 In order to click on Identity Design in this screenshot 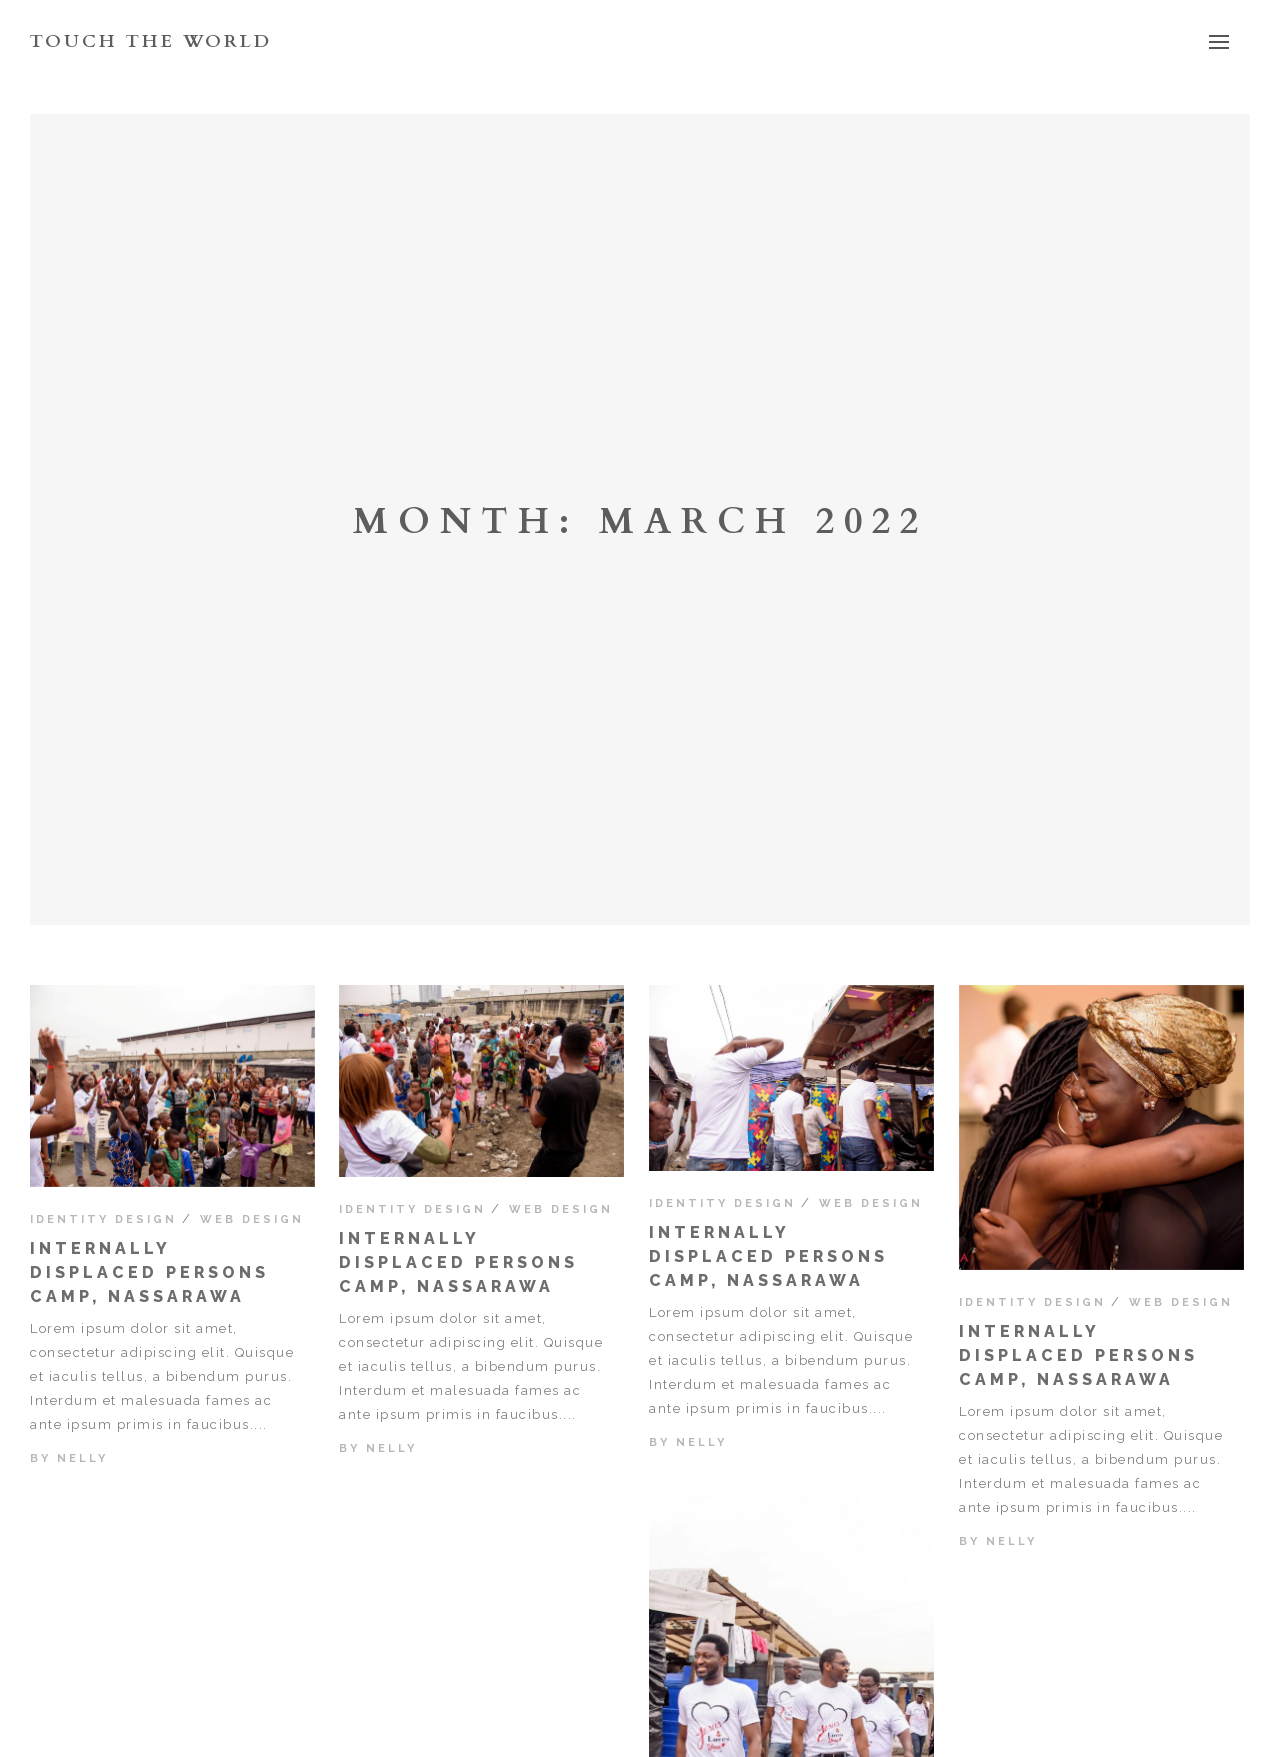, I will do `click(103, 1219)`.